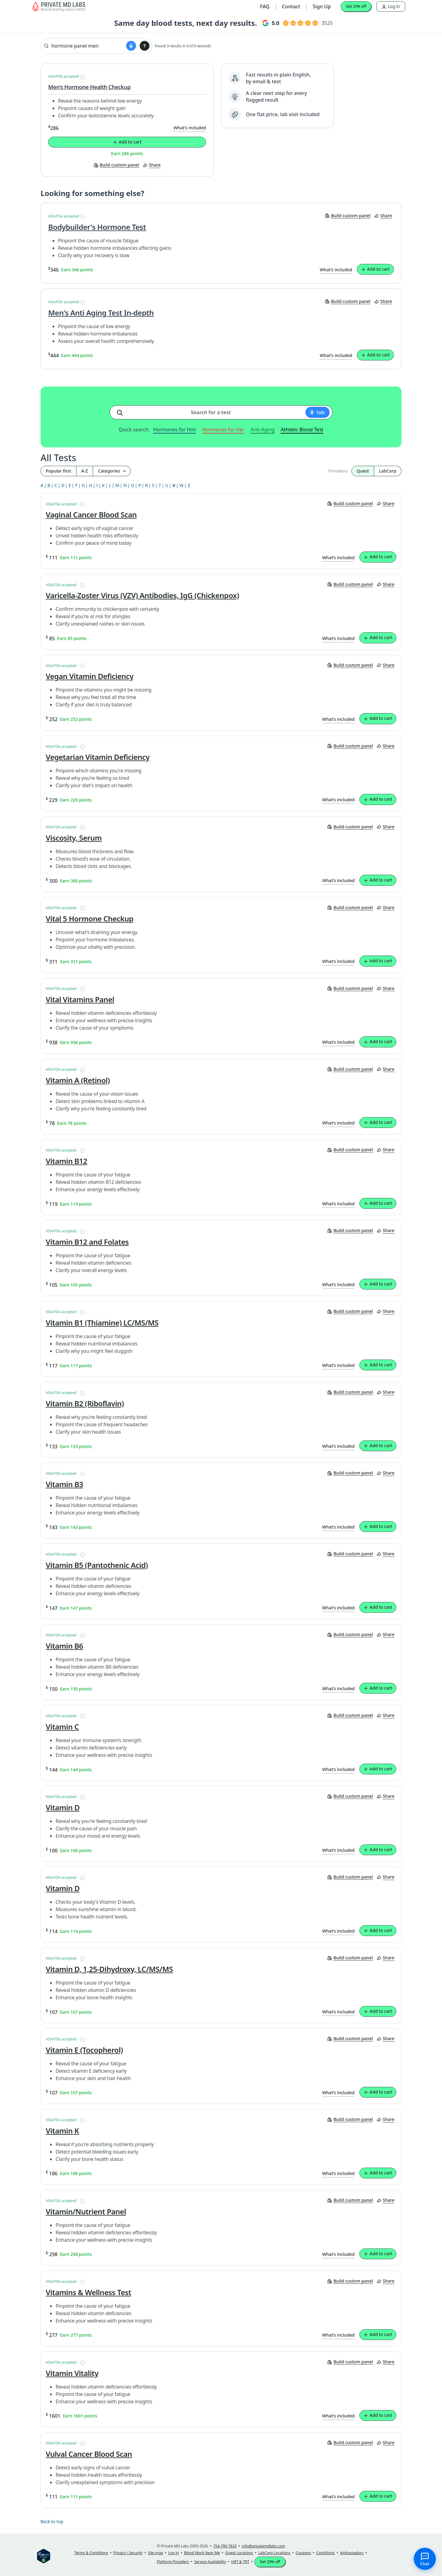 The image size is (442, 2576). What do you see at coordinates (97, 1565) in the screenshot?
I see `Vitamin B5 (Pantothenic Acid)` at bounding box center [97, 1565].